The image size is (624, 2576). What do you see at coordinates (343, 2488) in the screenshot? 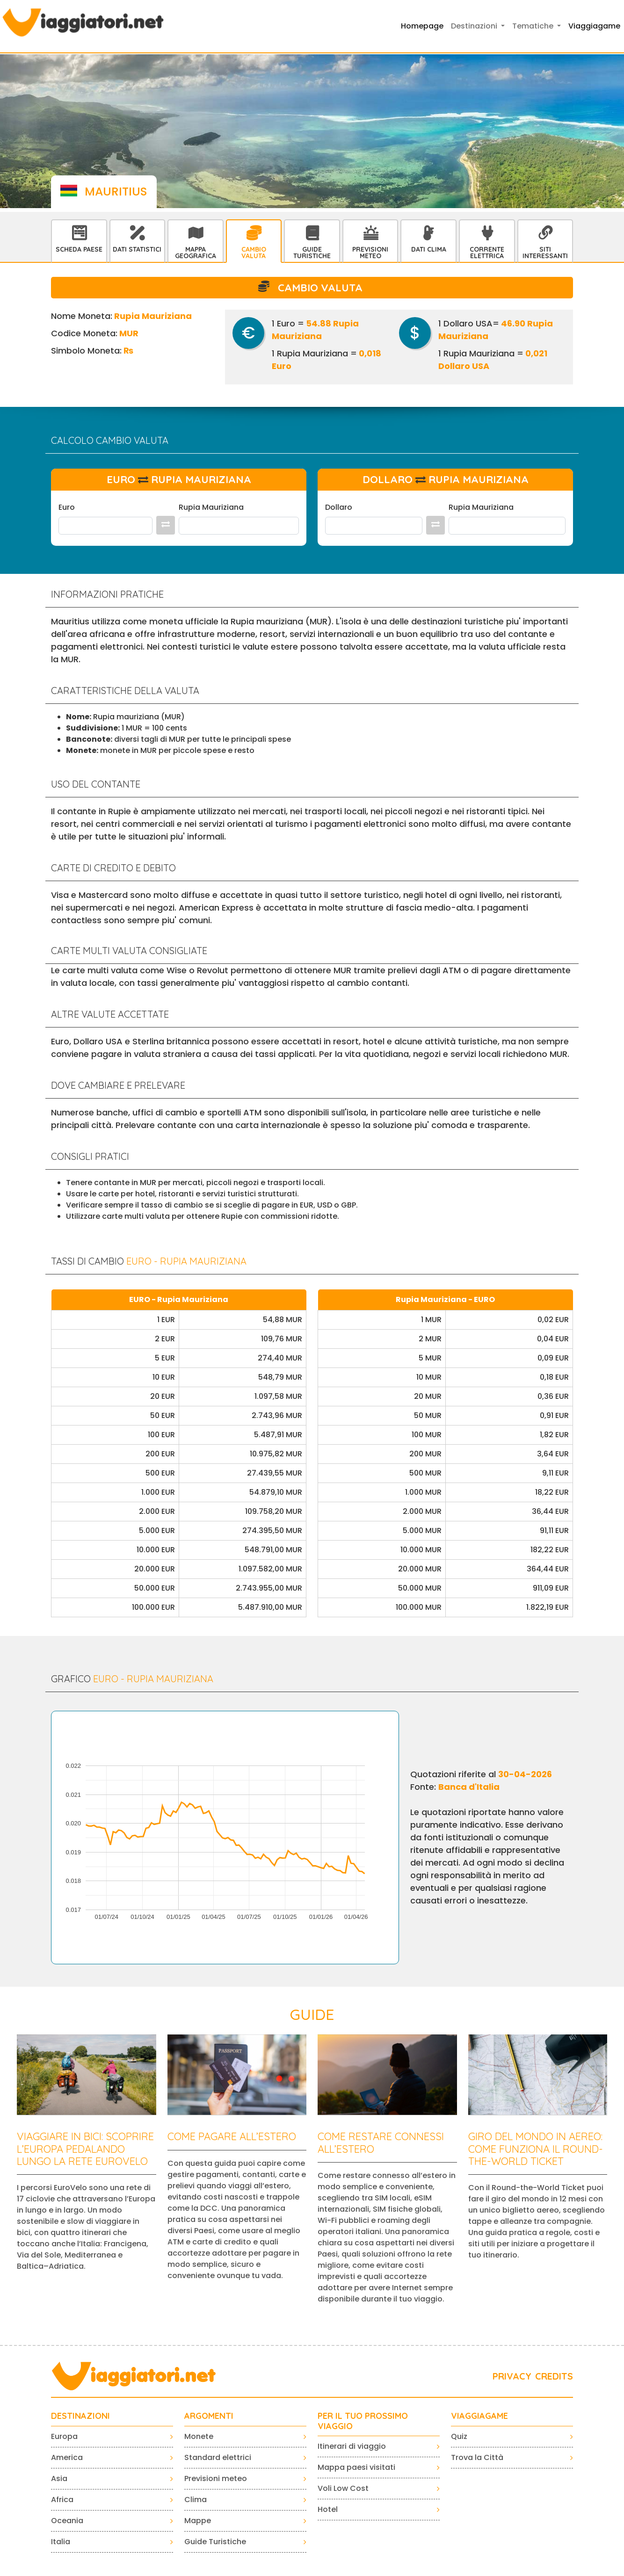
I see `Voli Low Cost` at bounding box center [343, 2488].